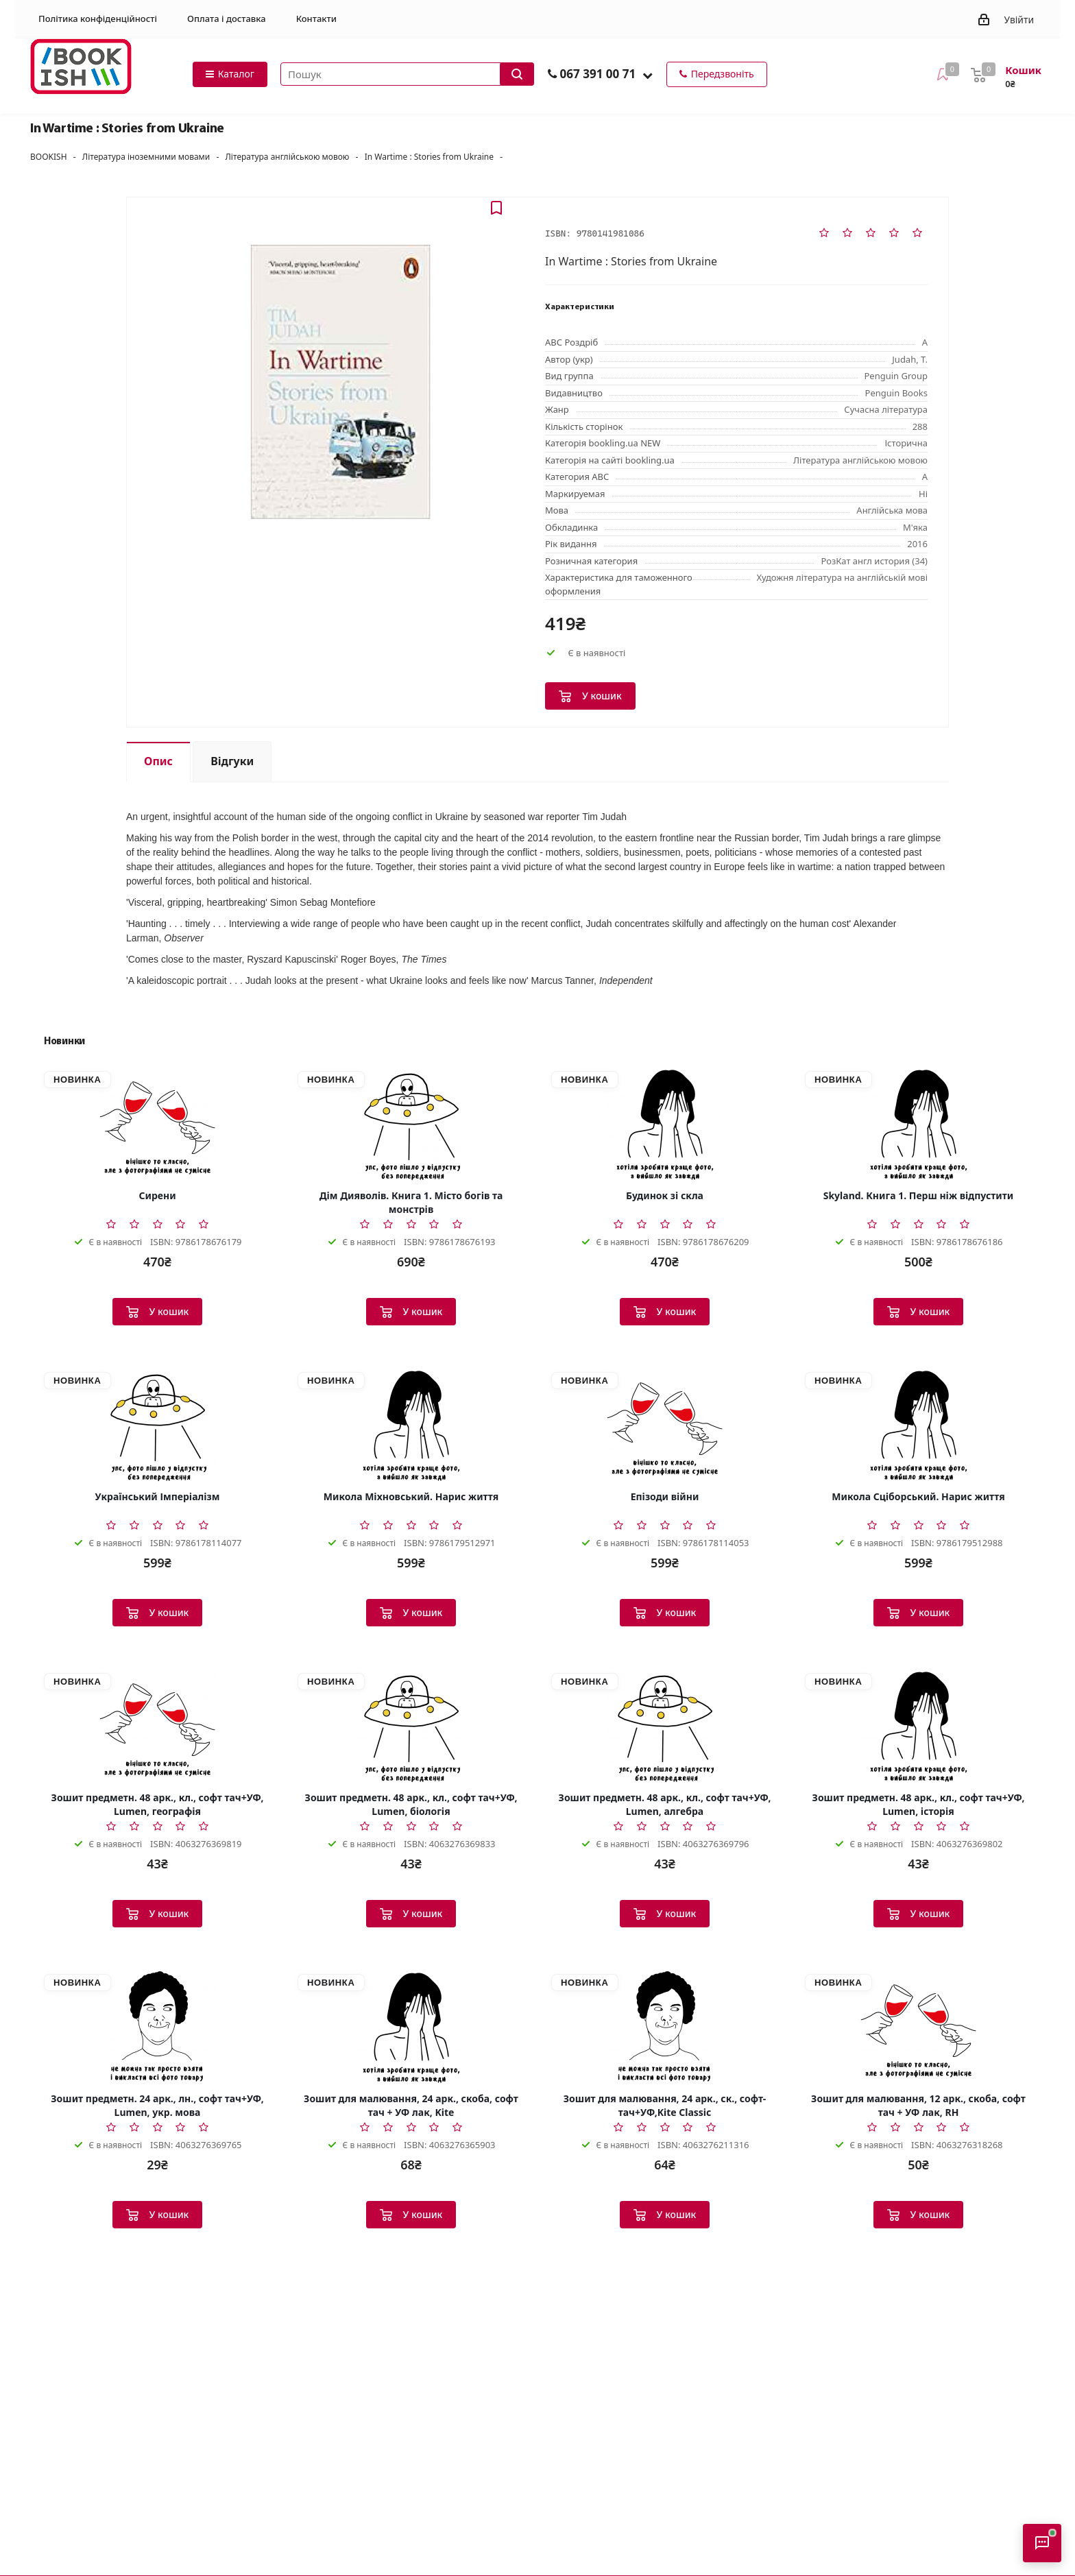 Image resolution: width=1075 pixels, height=2576 pixels. Describe the element at coordinates (918, 1425) in the screenshot. I see `[Микола Сціборський. Нарис життя]` at that location.